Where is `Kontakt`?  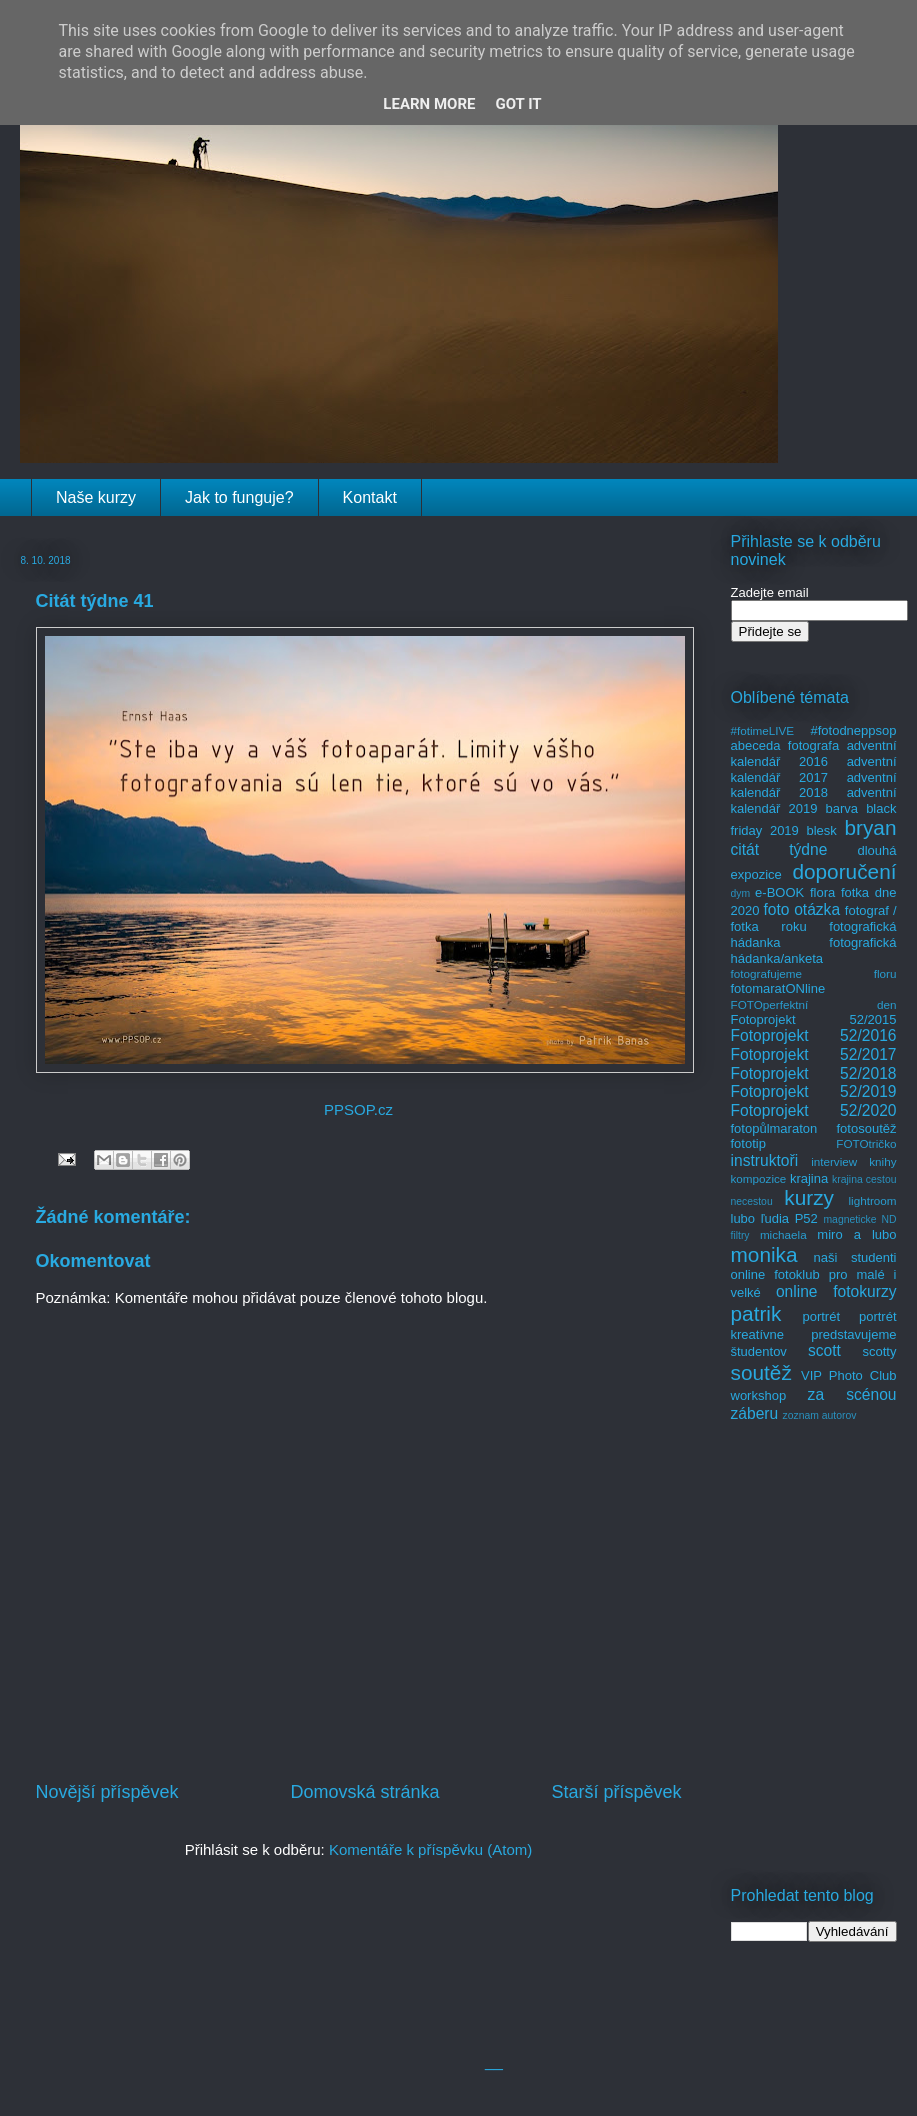 Kontakt is located at coordinates (370, 497).